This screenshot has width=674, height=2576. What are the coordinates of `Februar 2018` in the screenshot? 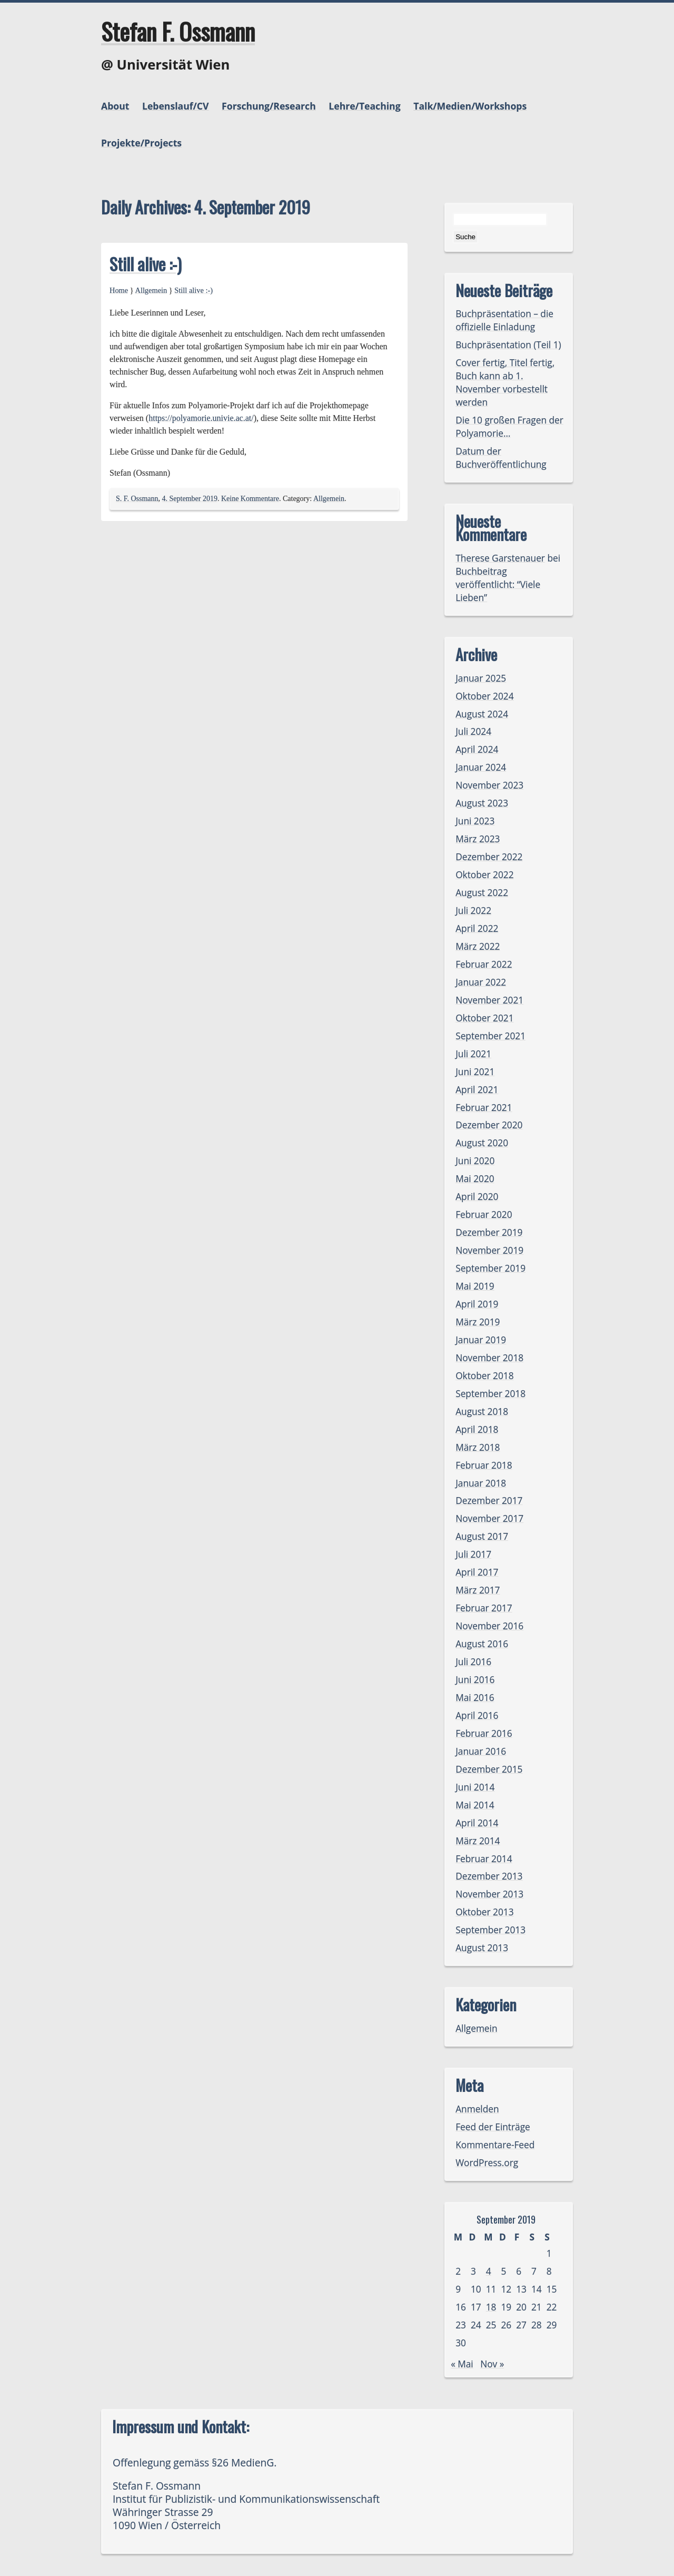 It's located at (483, 1465).